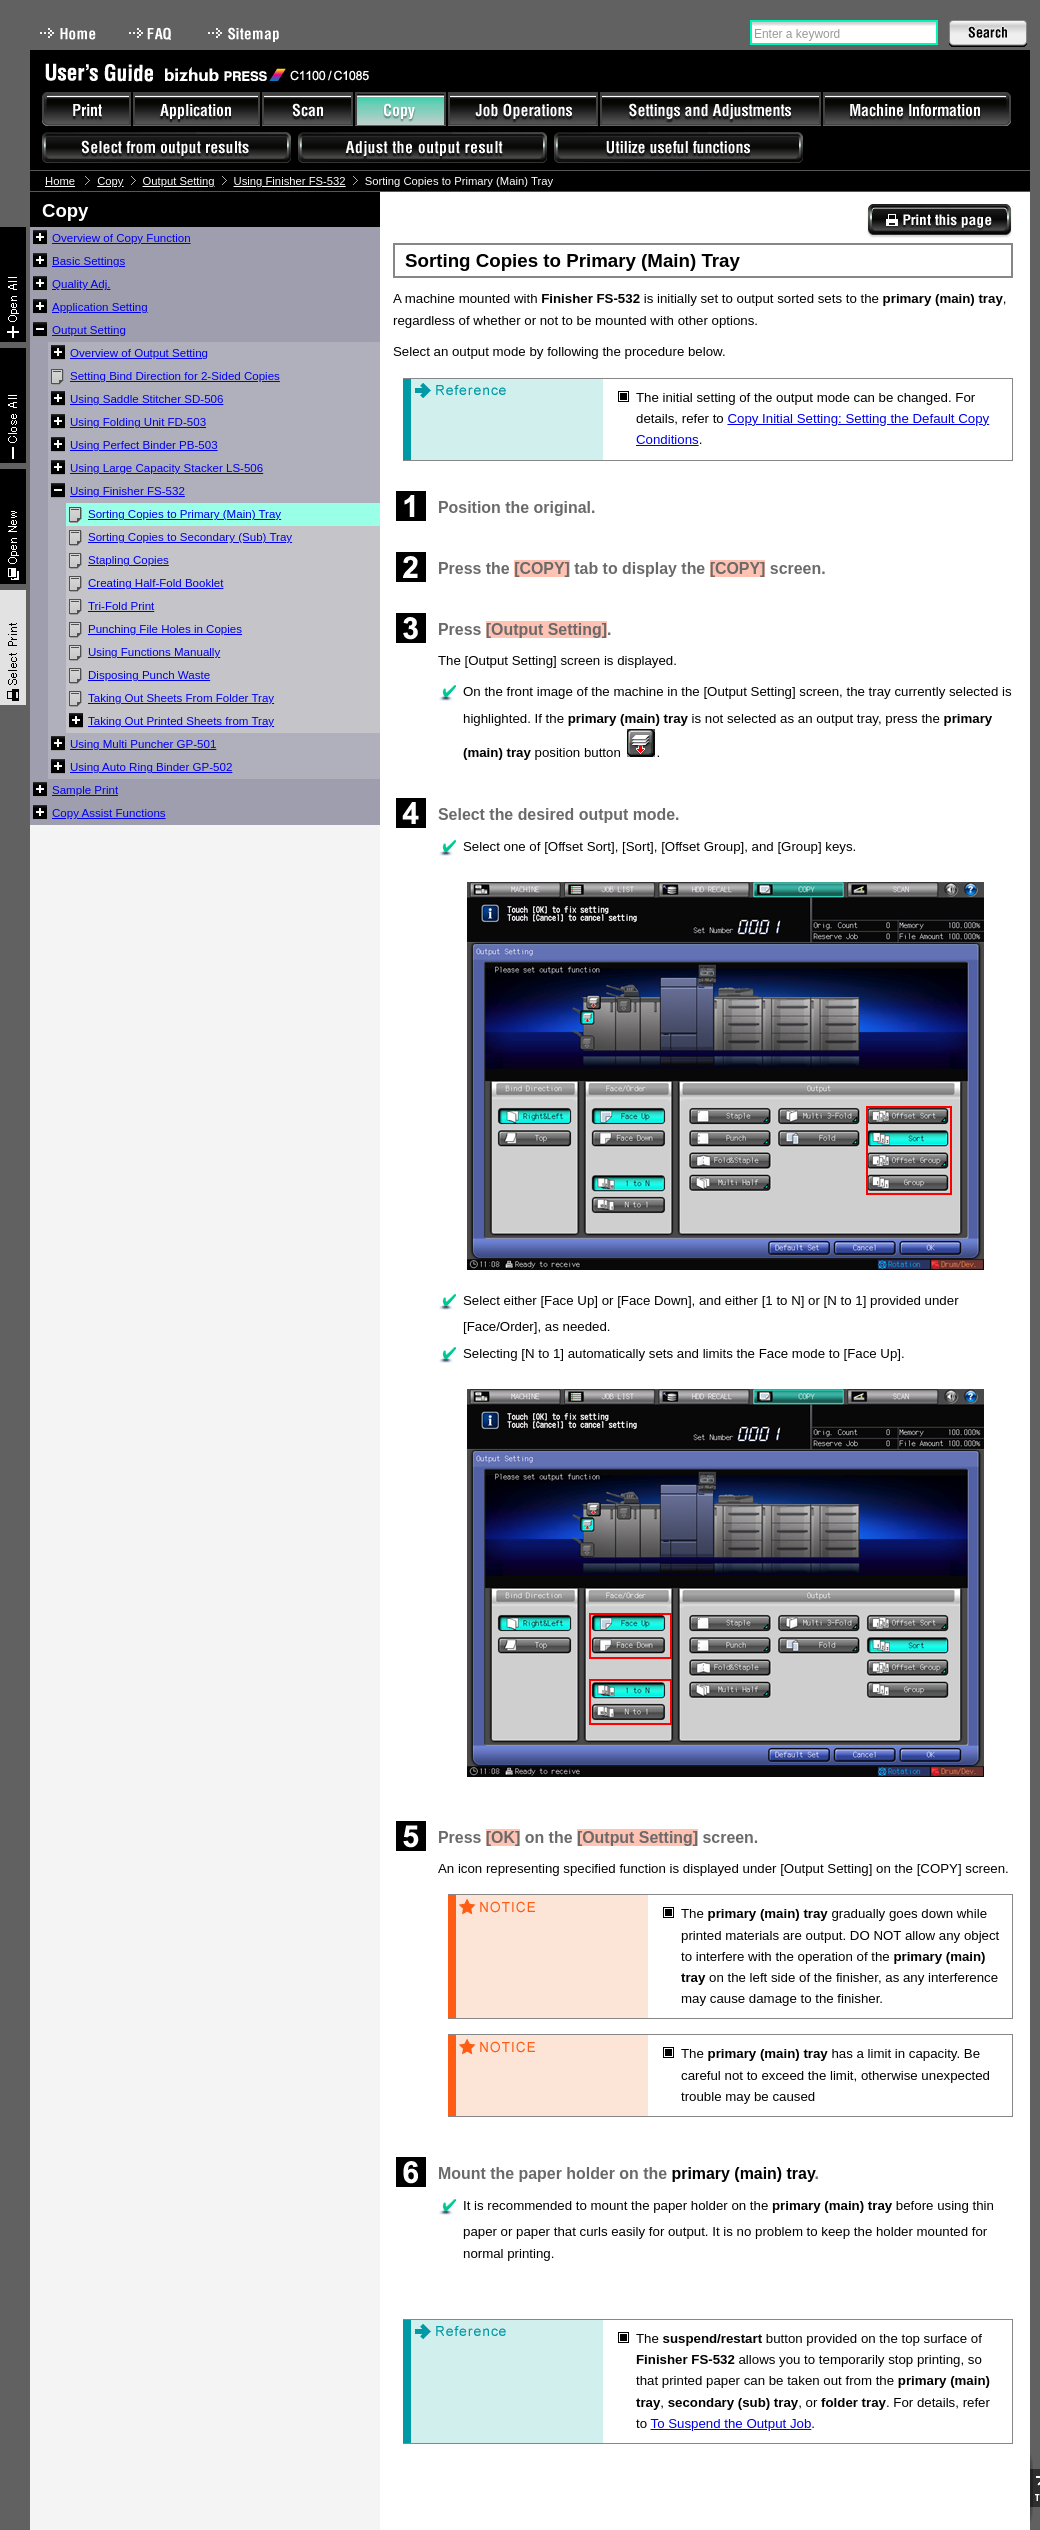  Describe the element at coordinates (121, 238) in the screenshot. I see `Overview of Copy Function` at that location.